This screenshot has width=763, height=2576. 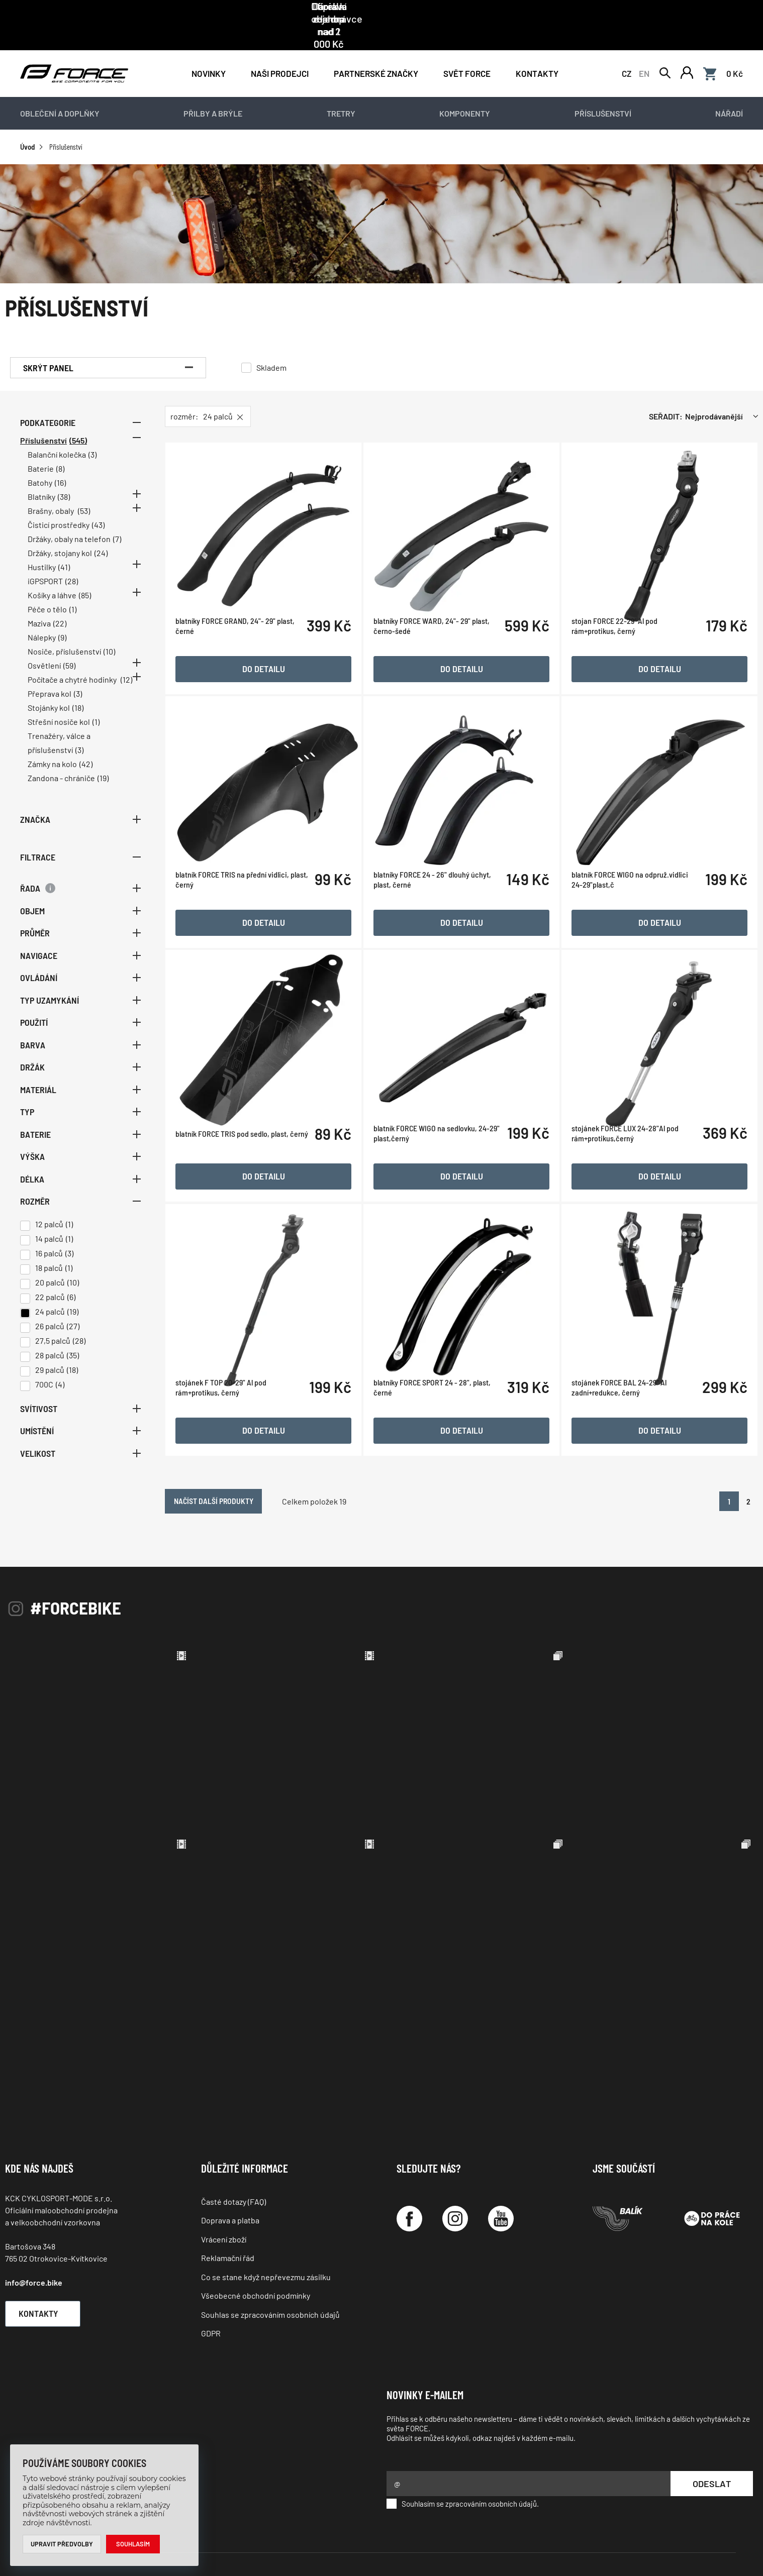 What do you see at coordinates (59, 603) in the screenshot?
I see `(22)` at bounding box center [59, 603].